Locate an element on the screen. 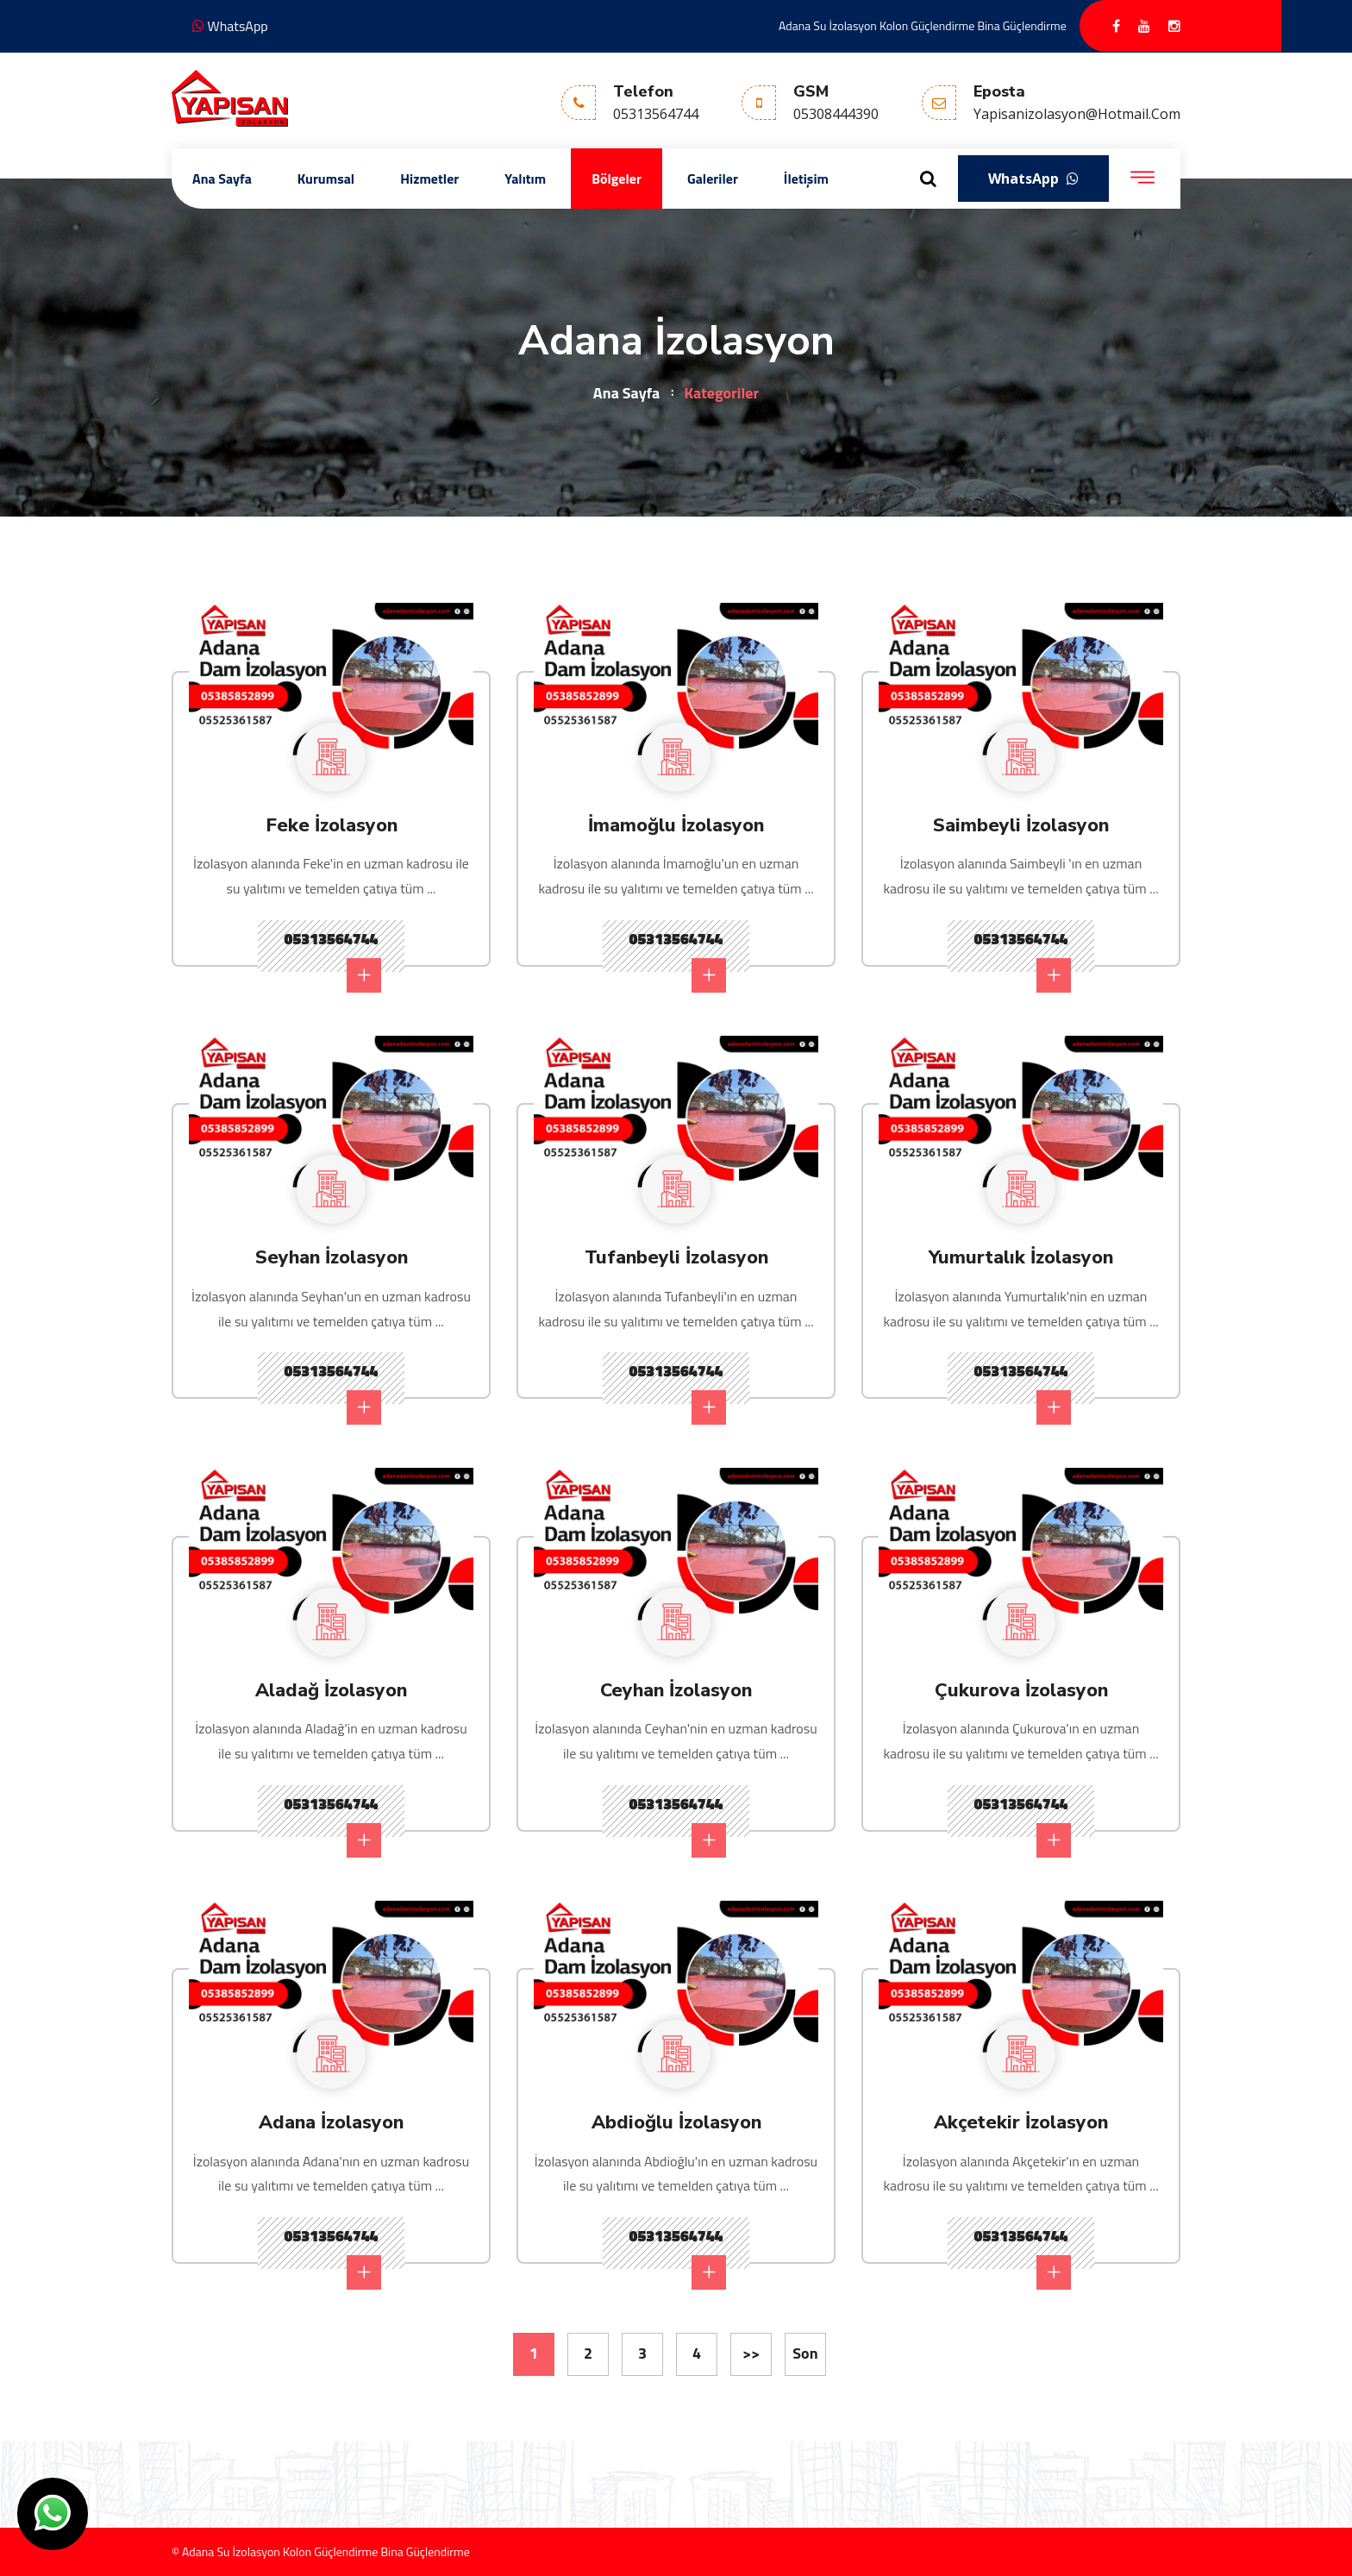  İletişim is located at coordinates (806, 178).